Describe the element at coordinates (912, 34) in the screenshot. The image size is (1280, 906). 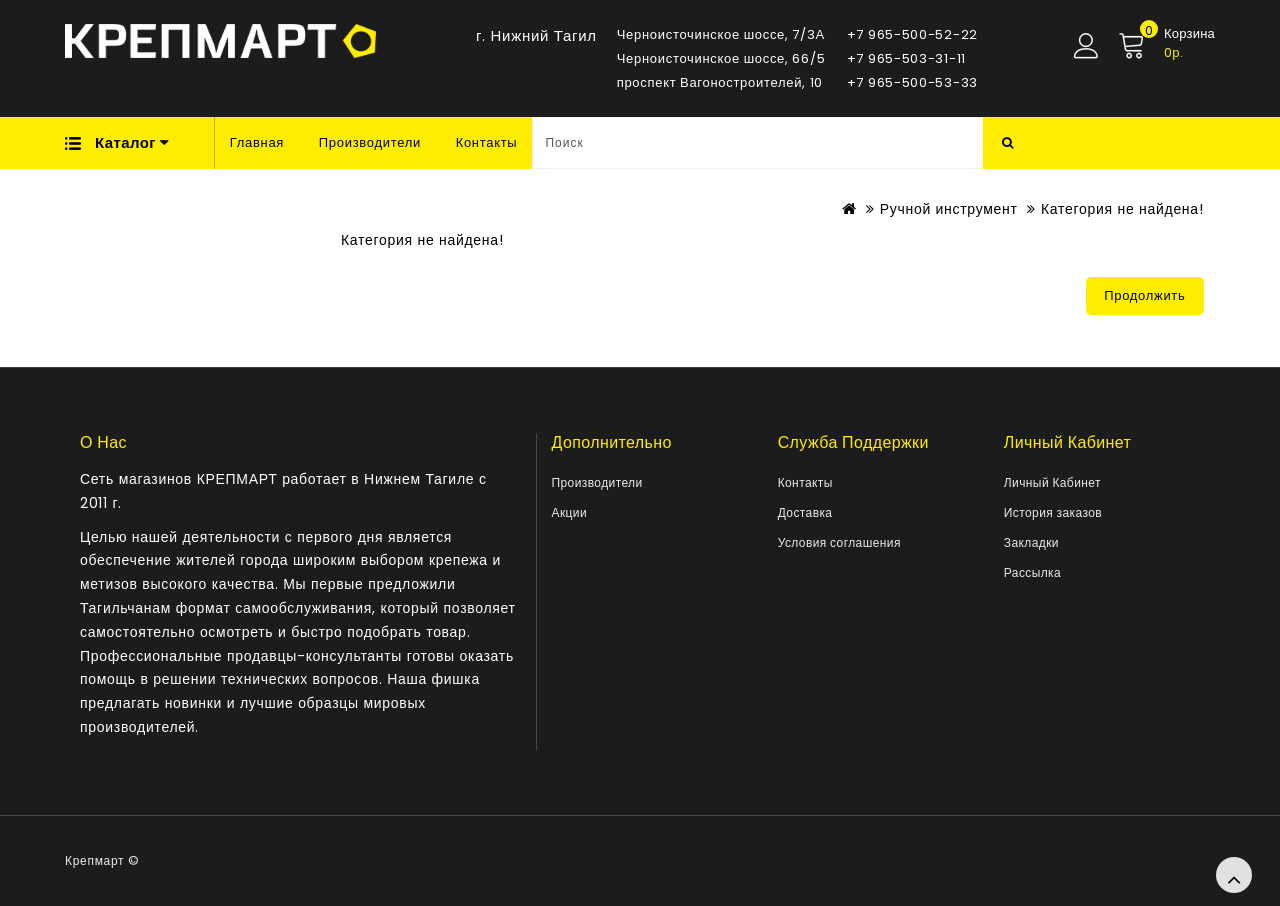
I see `+7 965-500-52-22` at that location.